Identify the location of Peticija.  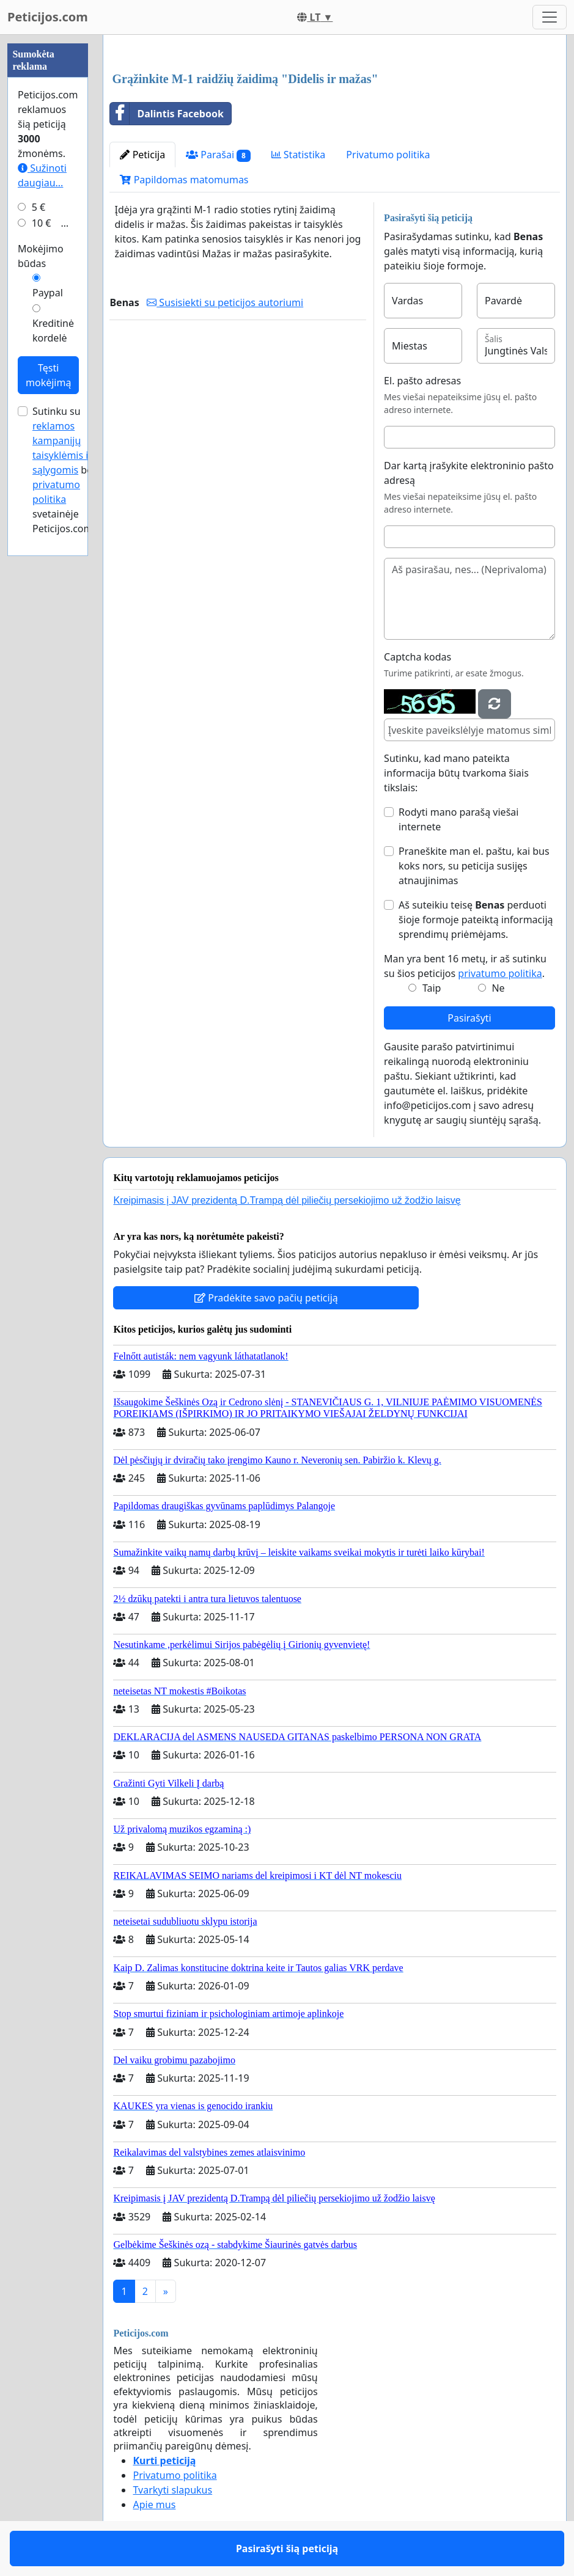
(142, 154).